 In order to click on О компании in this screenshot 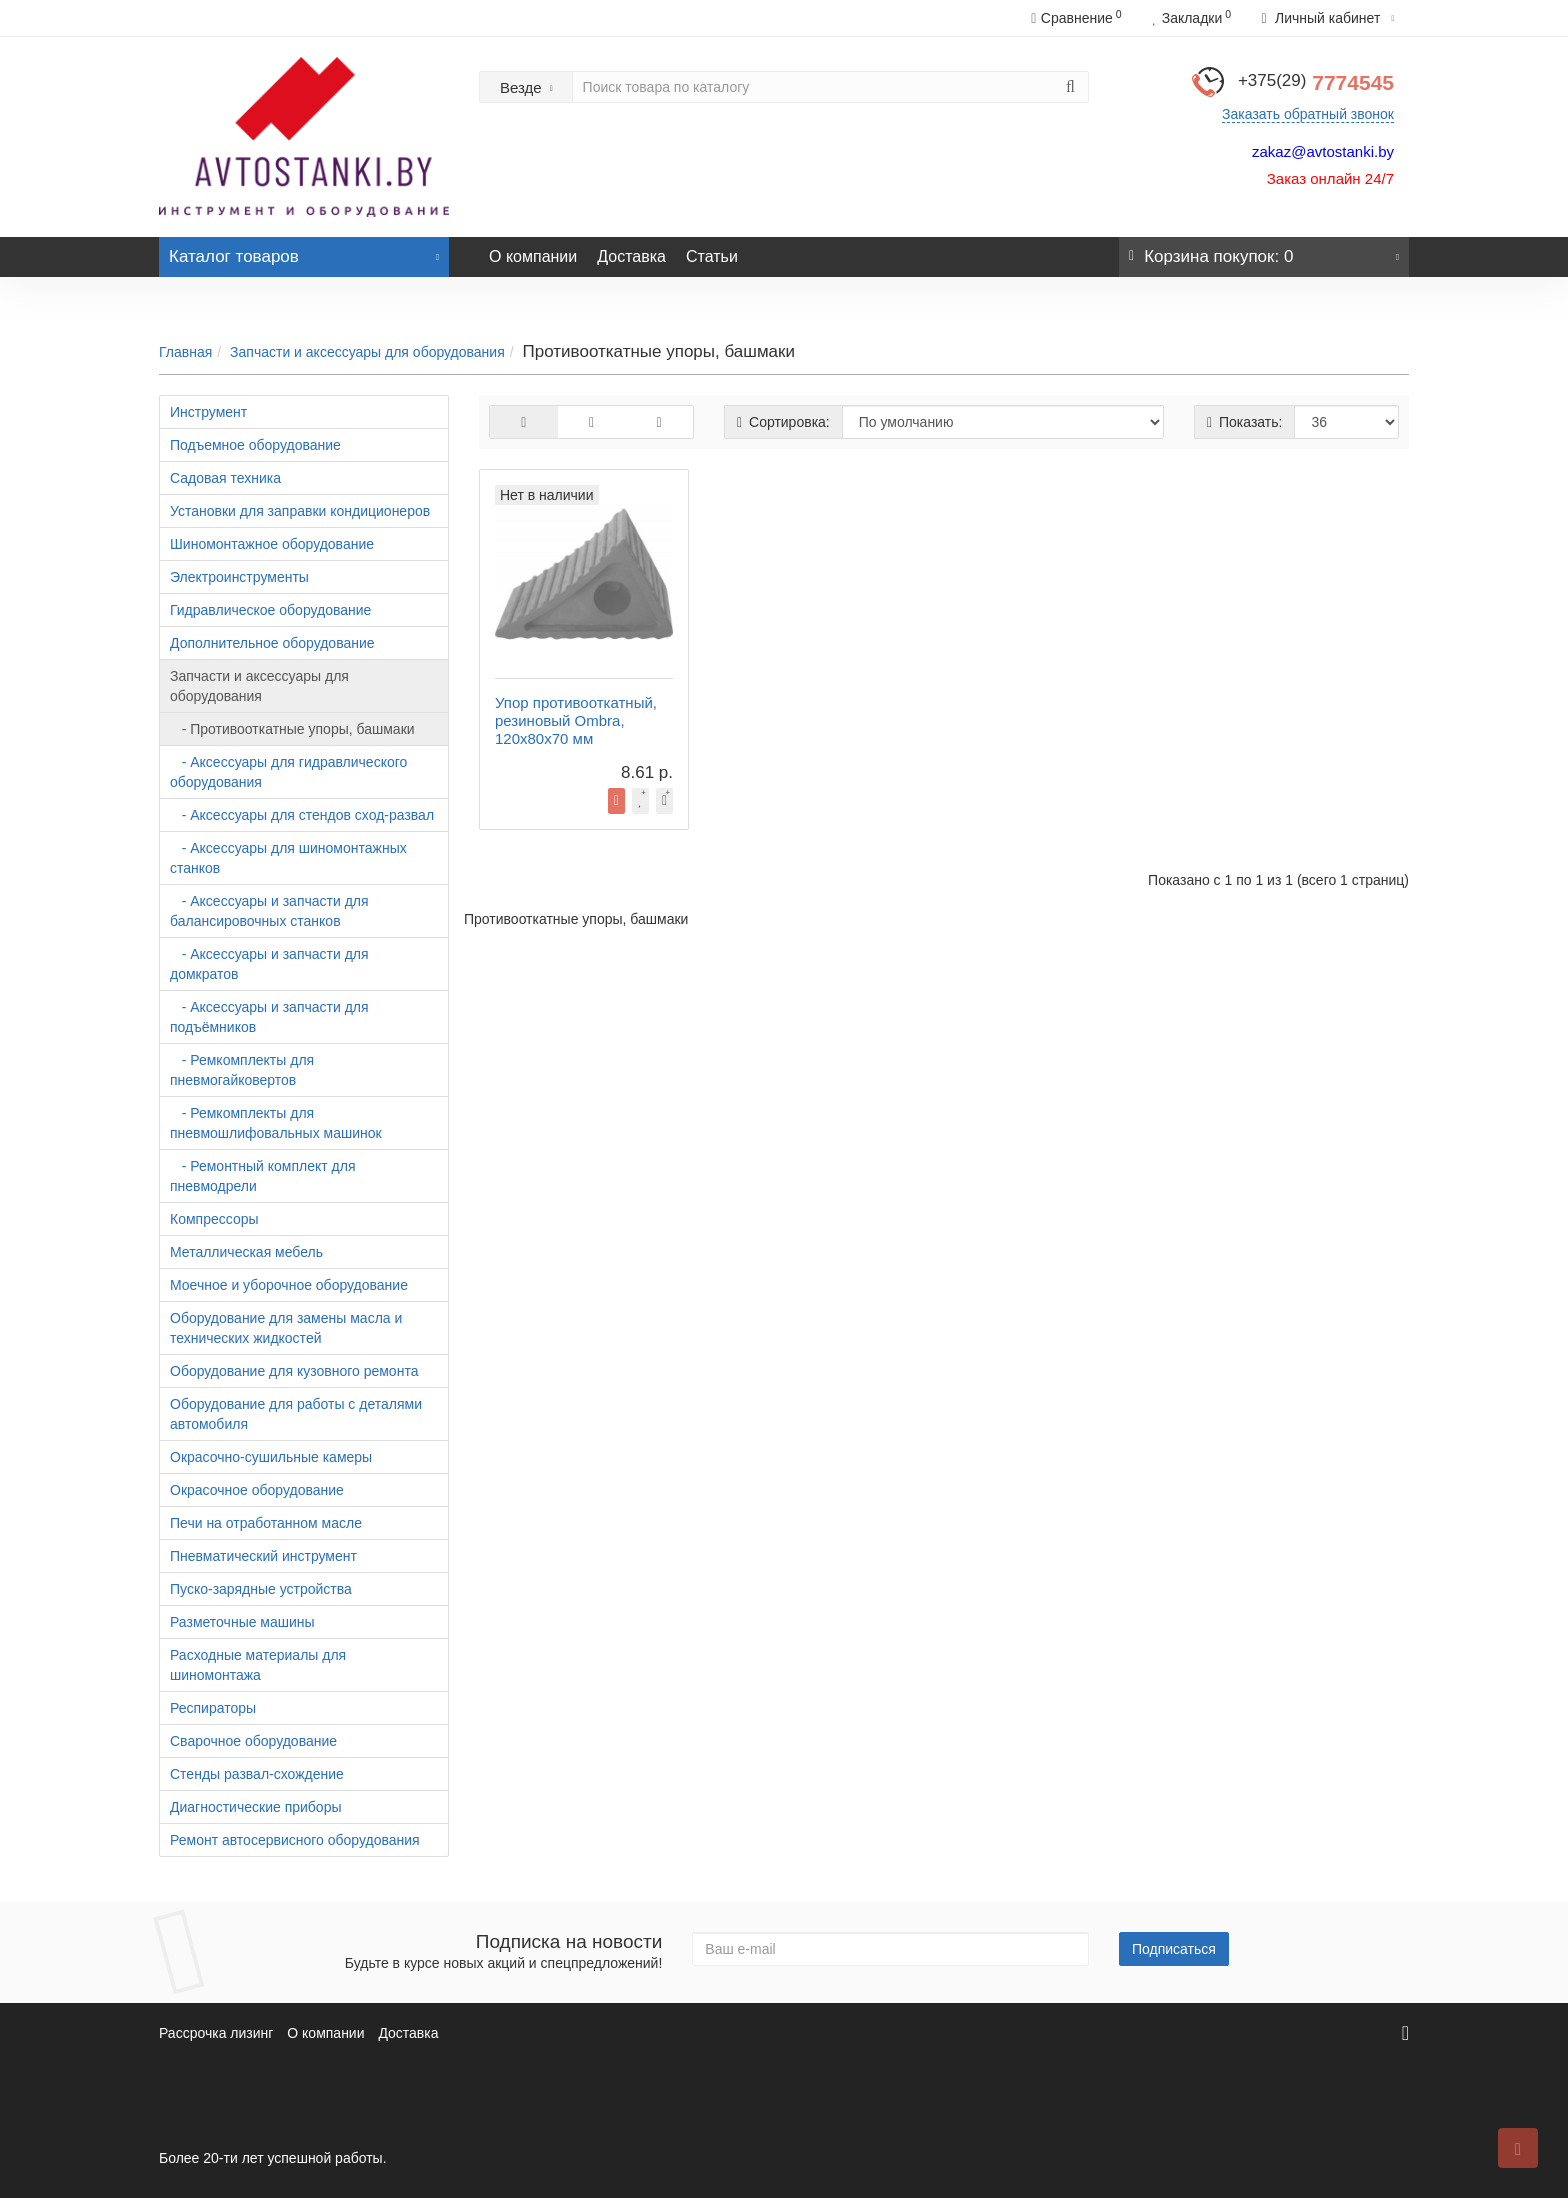, I will do `click(533, 256)`.